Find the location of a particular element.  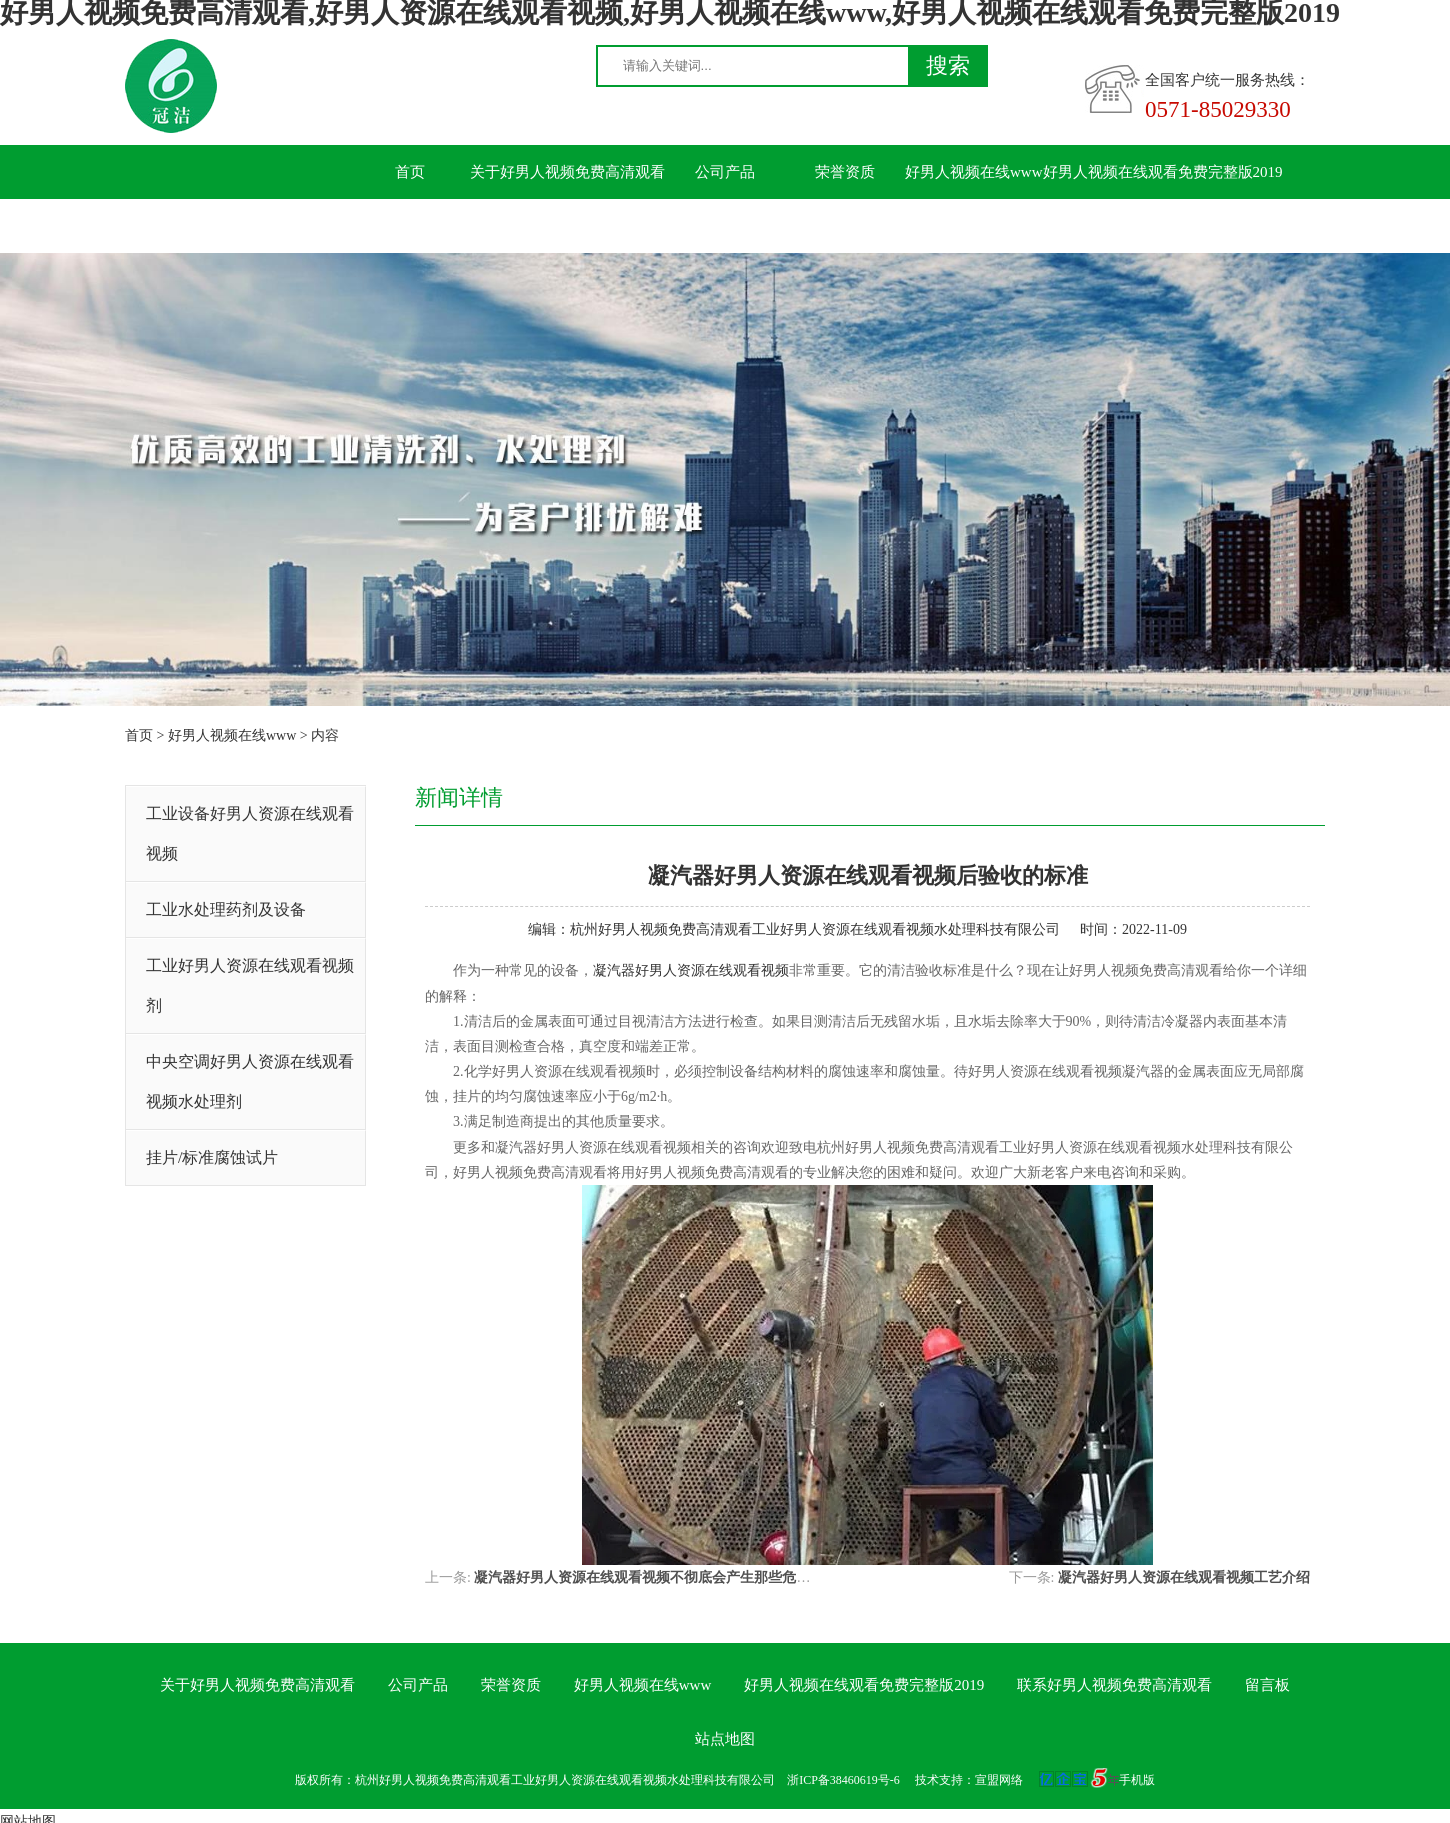

宣盟网络 is located at coordinates (999, 1780).